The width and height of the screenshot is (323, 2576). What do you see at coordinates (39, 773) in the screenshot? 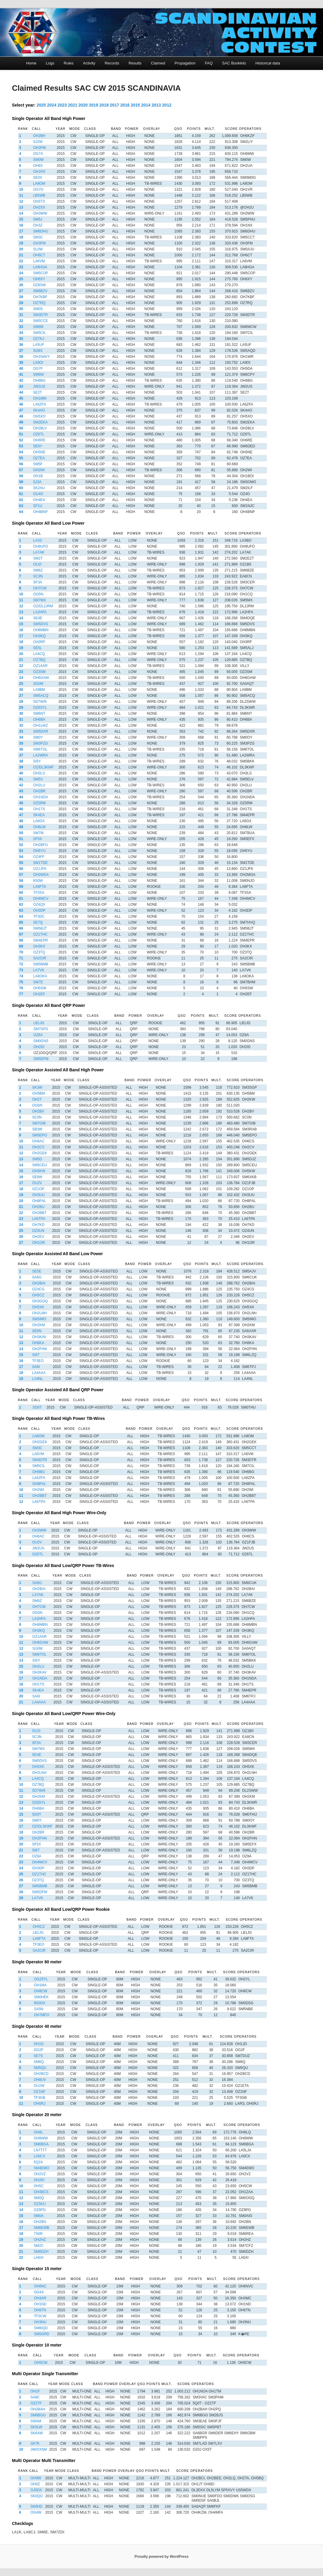
I see `OH3LS` at bounding box center [39, 773].